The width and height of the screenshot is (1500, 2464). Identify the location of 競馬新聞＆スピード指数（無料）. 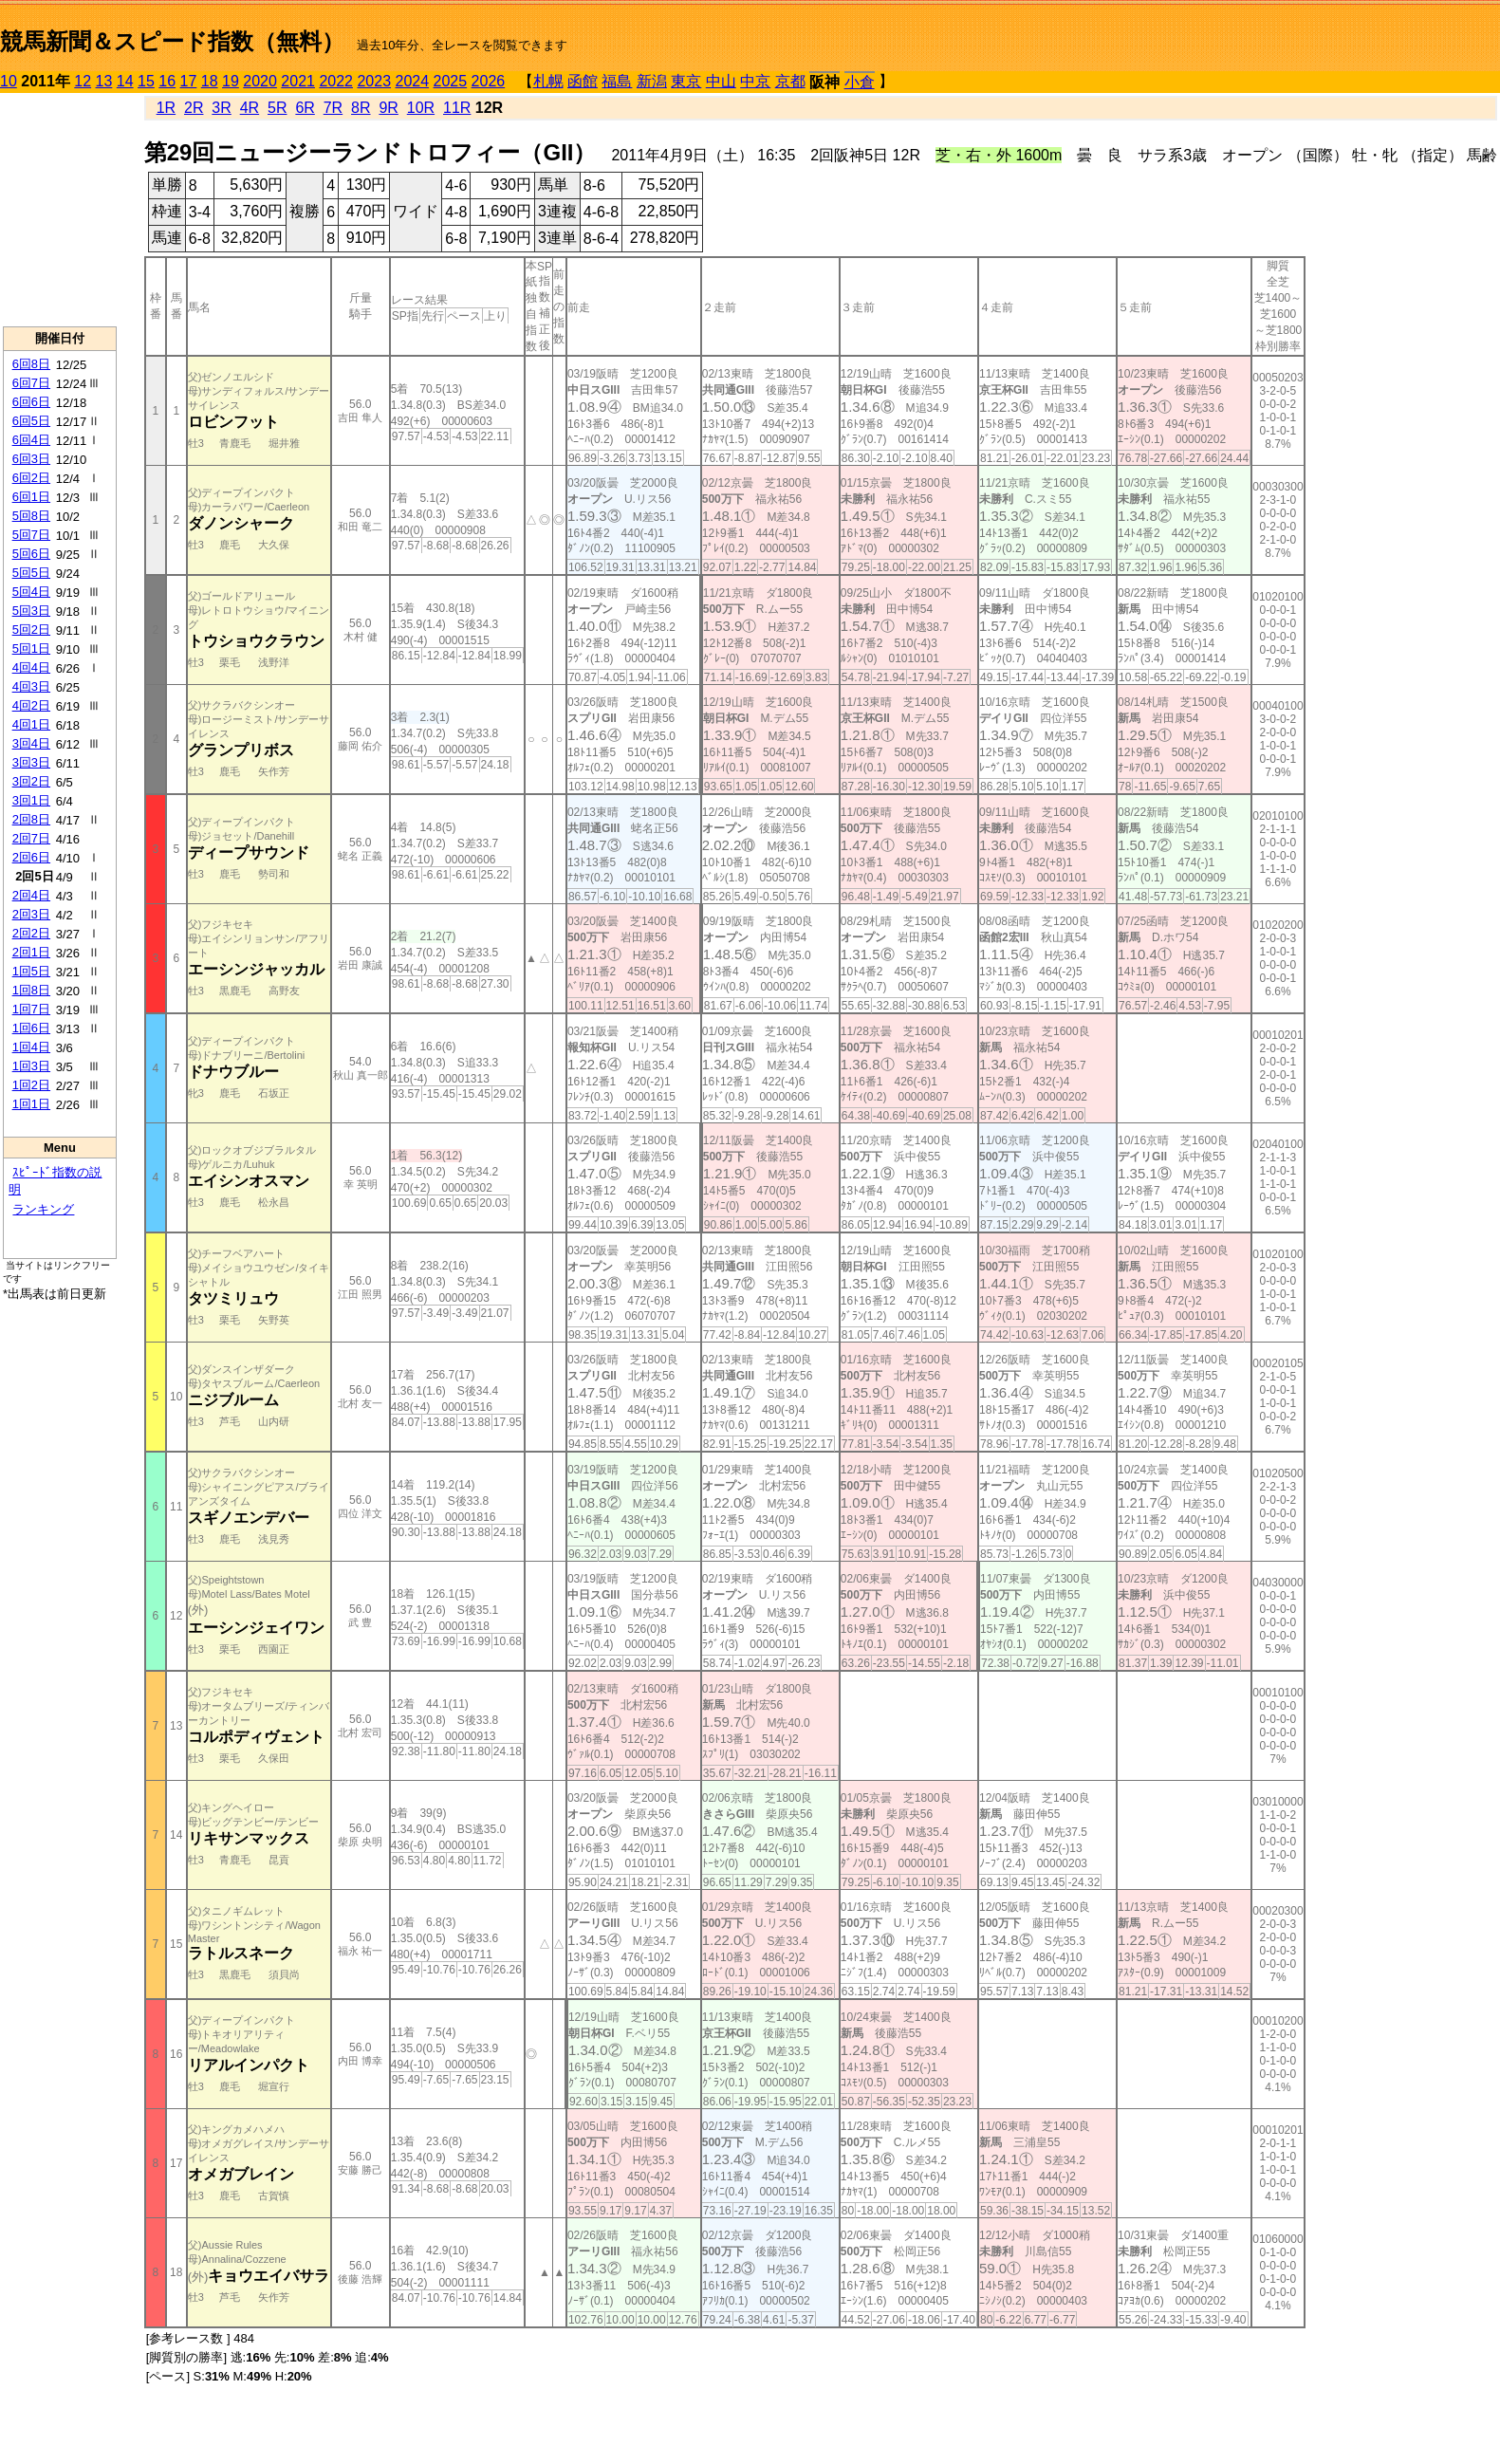
(172, 41).